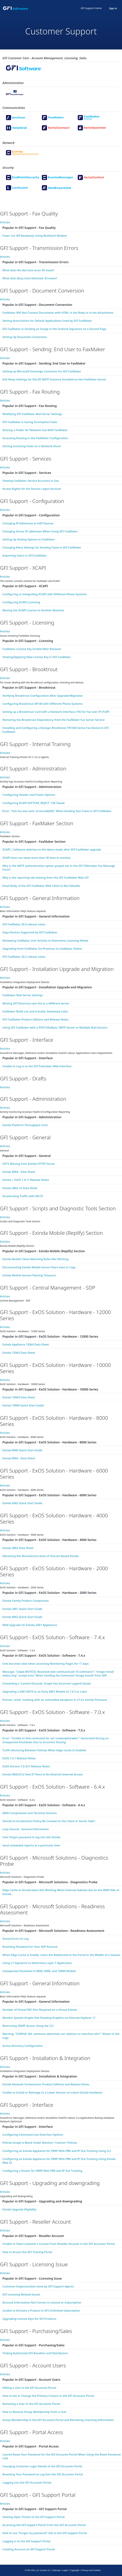 This screenshot has height=2576, width=122. Describe the element at coordinates (40, 531) in the screenshot. I see `Changing Server IP addresses When Using GFI FaxMaker` at that location.